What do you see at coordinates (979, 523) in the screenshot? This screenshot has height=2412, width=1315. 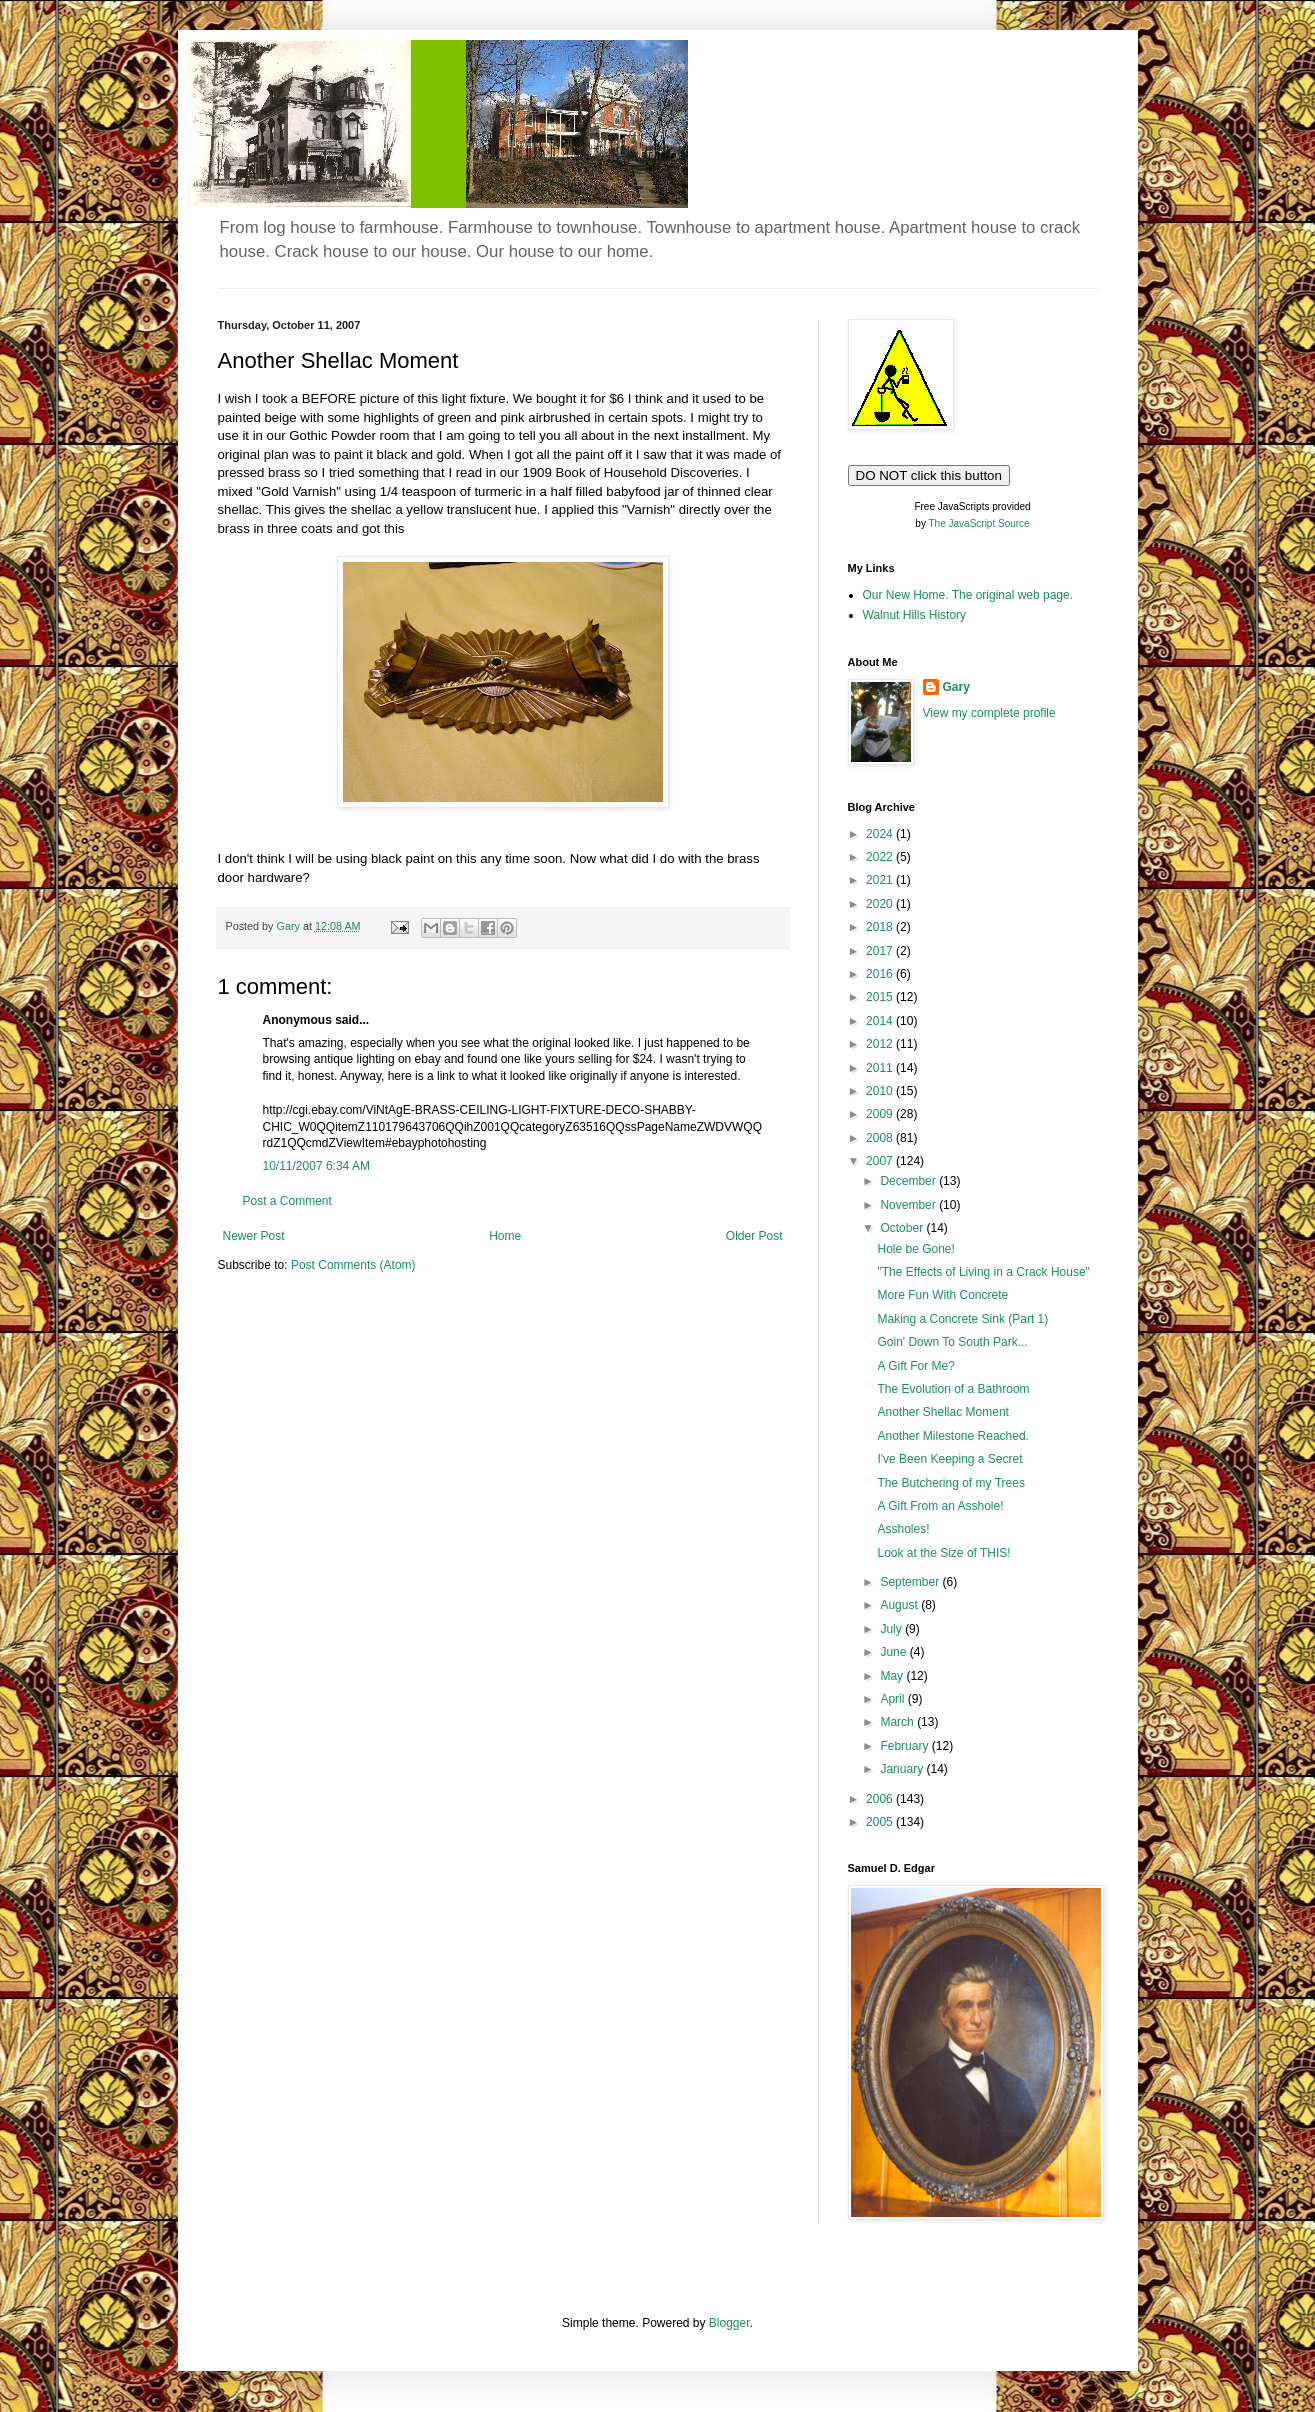 I see `The JavaScript Source` at bounding box center [979, 523].